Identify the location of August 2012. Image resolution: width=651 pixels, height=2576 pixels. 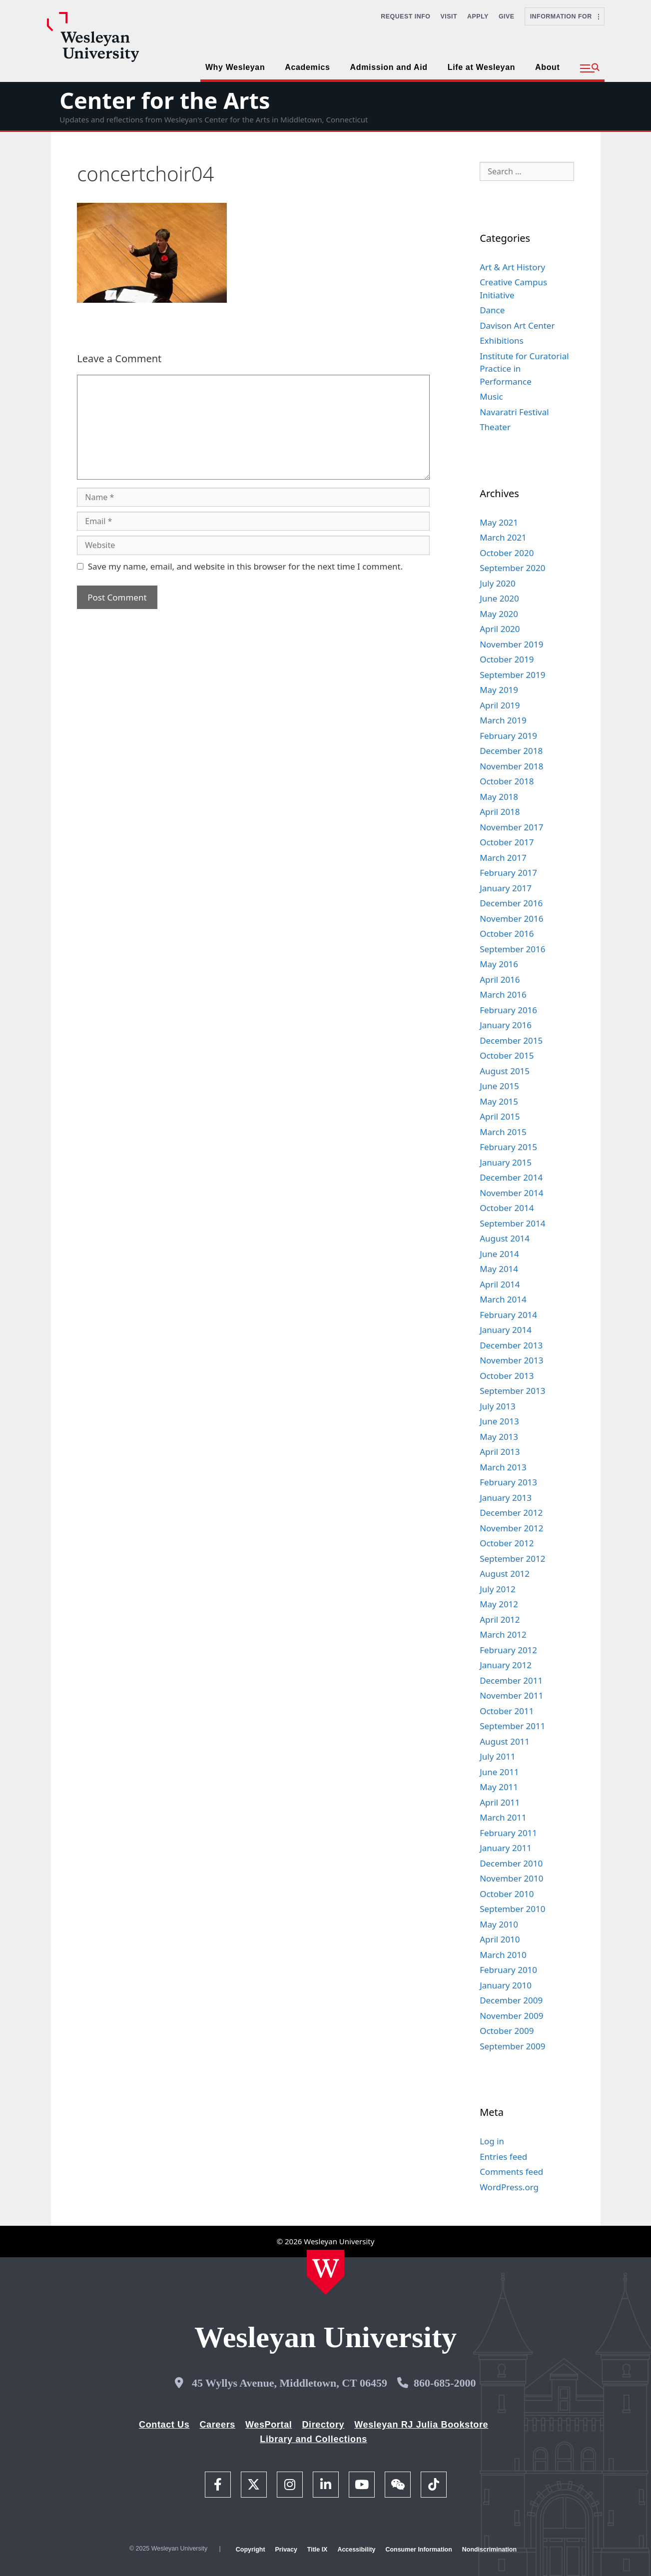
(505, 1573).